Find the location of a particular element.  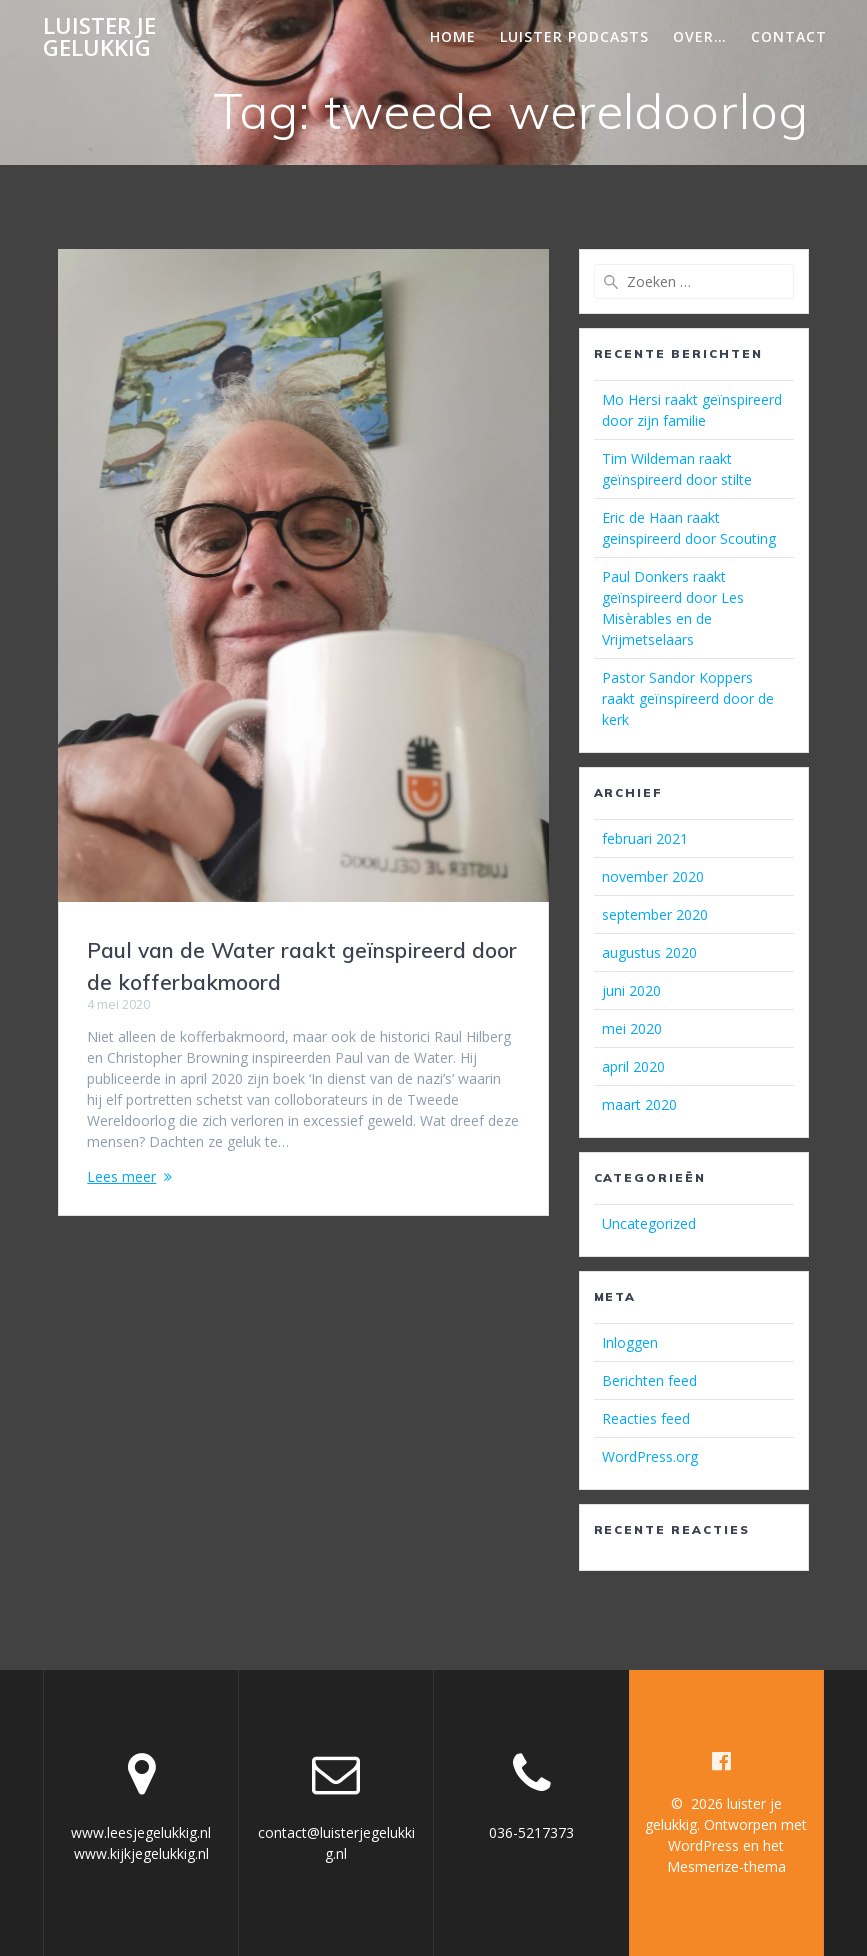

Luister podcasts is located at coordinates (574, 36).